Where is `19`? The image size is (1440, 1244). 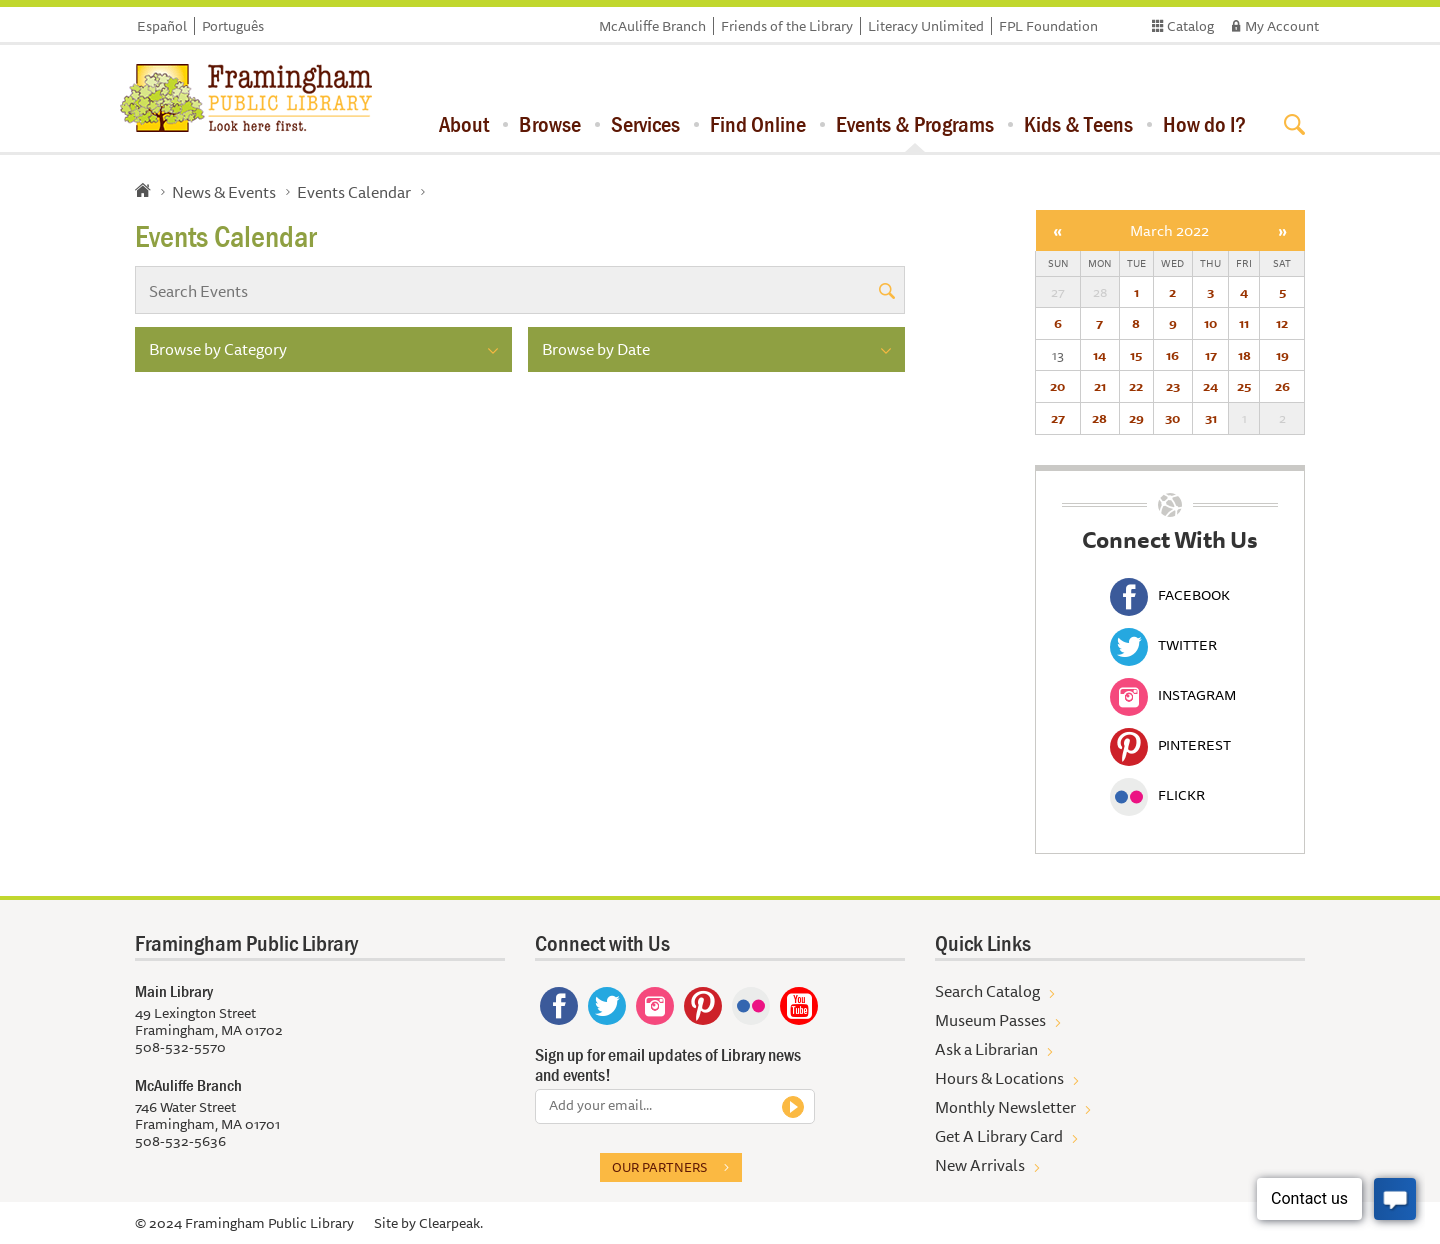
19 is located at coordinates (1282, 355).